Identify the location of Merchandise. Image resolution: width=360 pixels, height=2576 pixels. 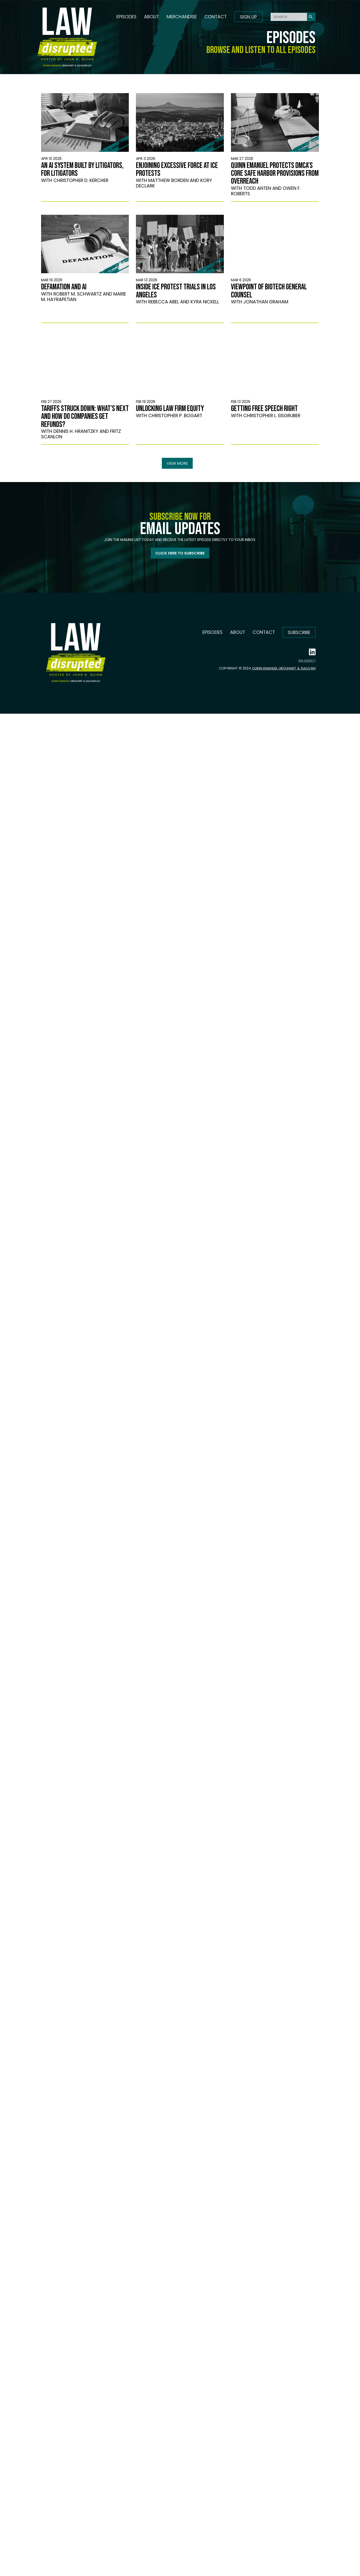
(182, 16).